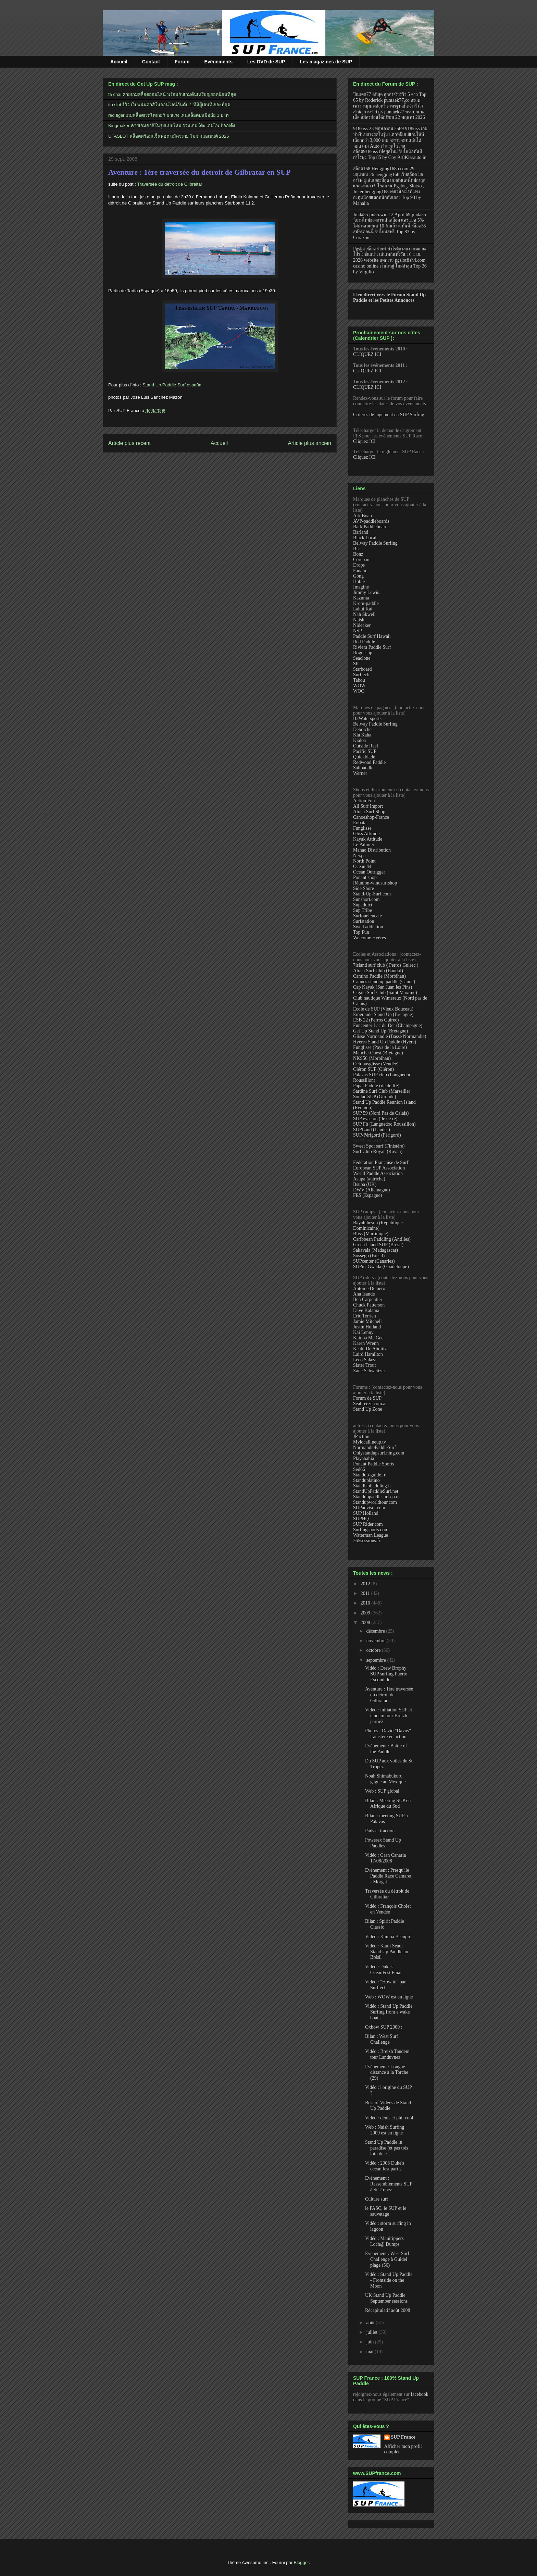 Image resolution: width=537 pixels, height=2576 pixels. I want to click on Quickblade, so click(364, 756).